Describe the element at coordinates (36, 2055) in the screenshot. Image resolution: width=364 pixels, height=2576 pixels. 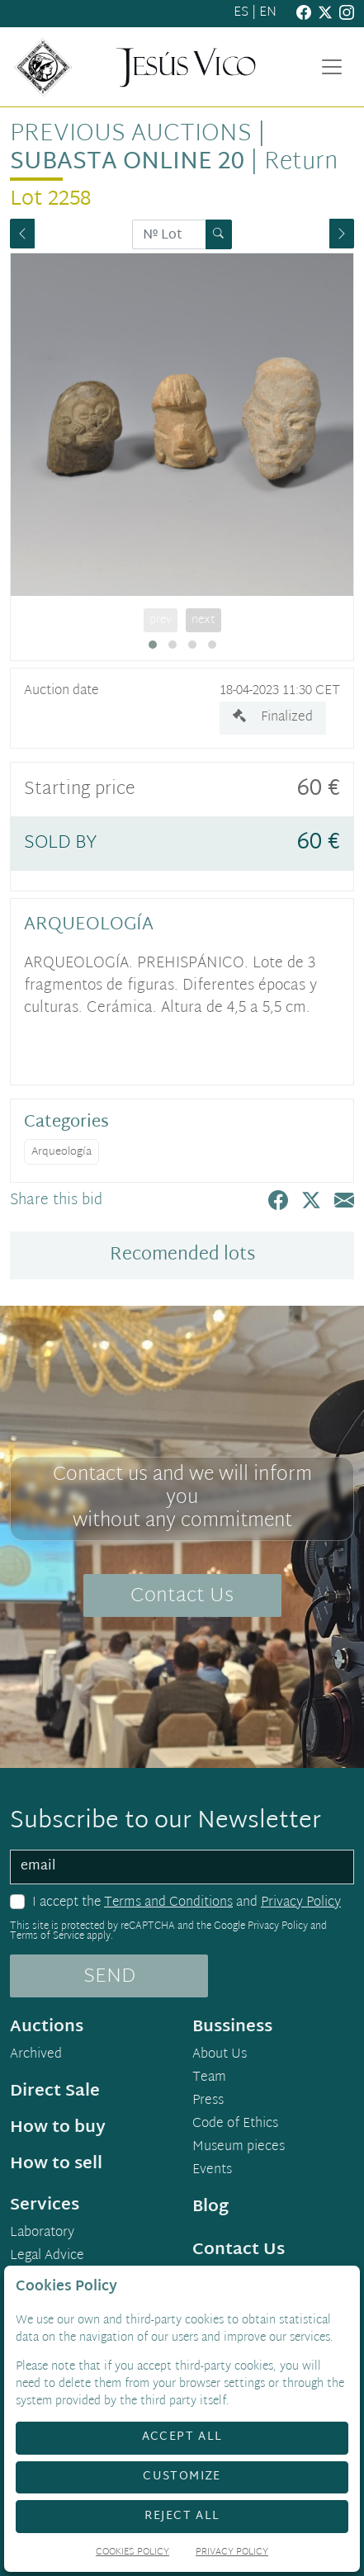
I see `Archived` at that location.